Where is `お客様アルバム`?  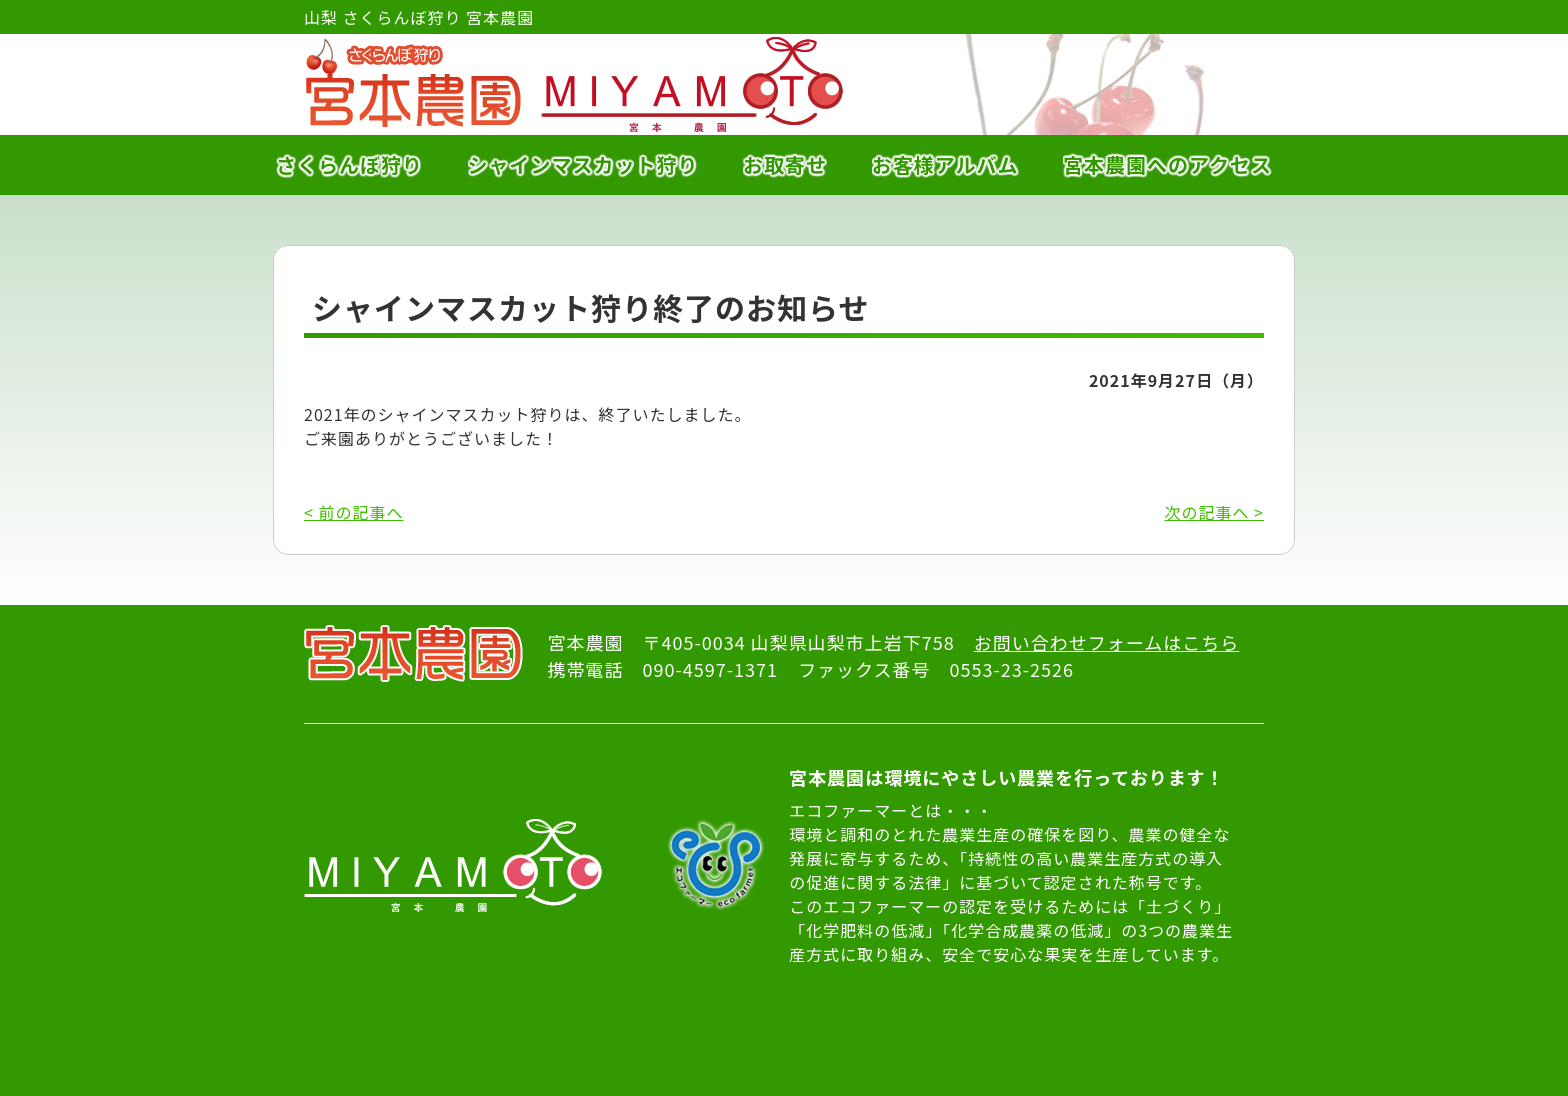
お客様アルバム is located at coordinates (945, 164).